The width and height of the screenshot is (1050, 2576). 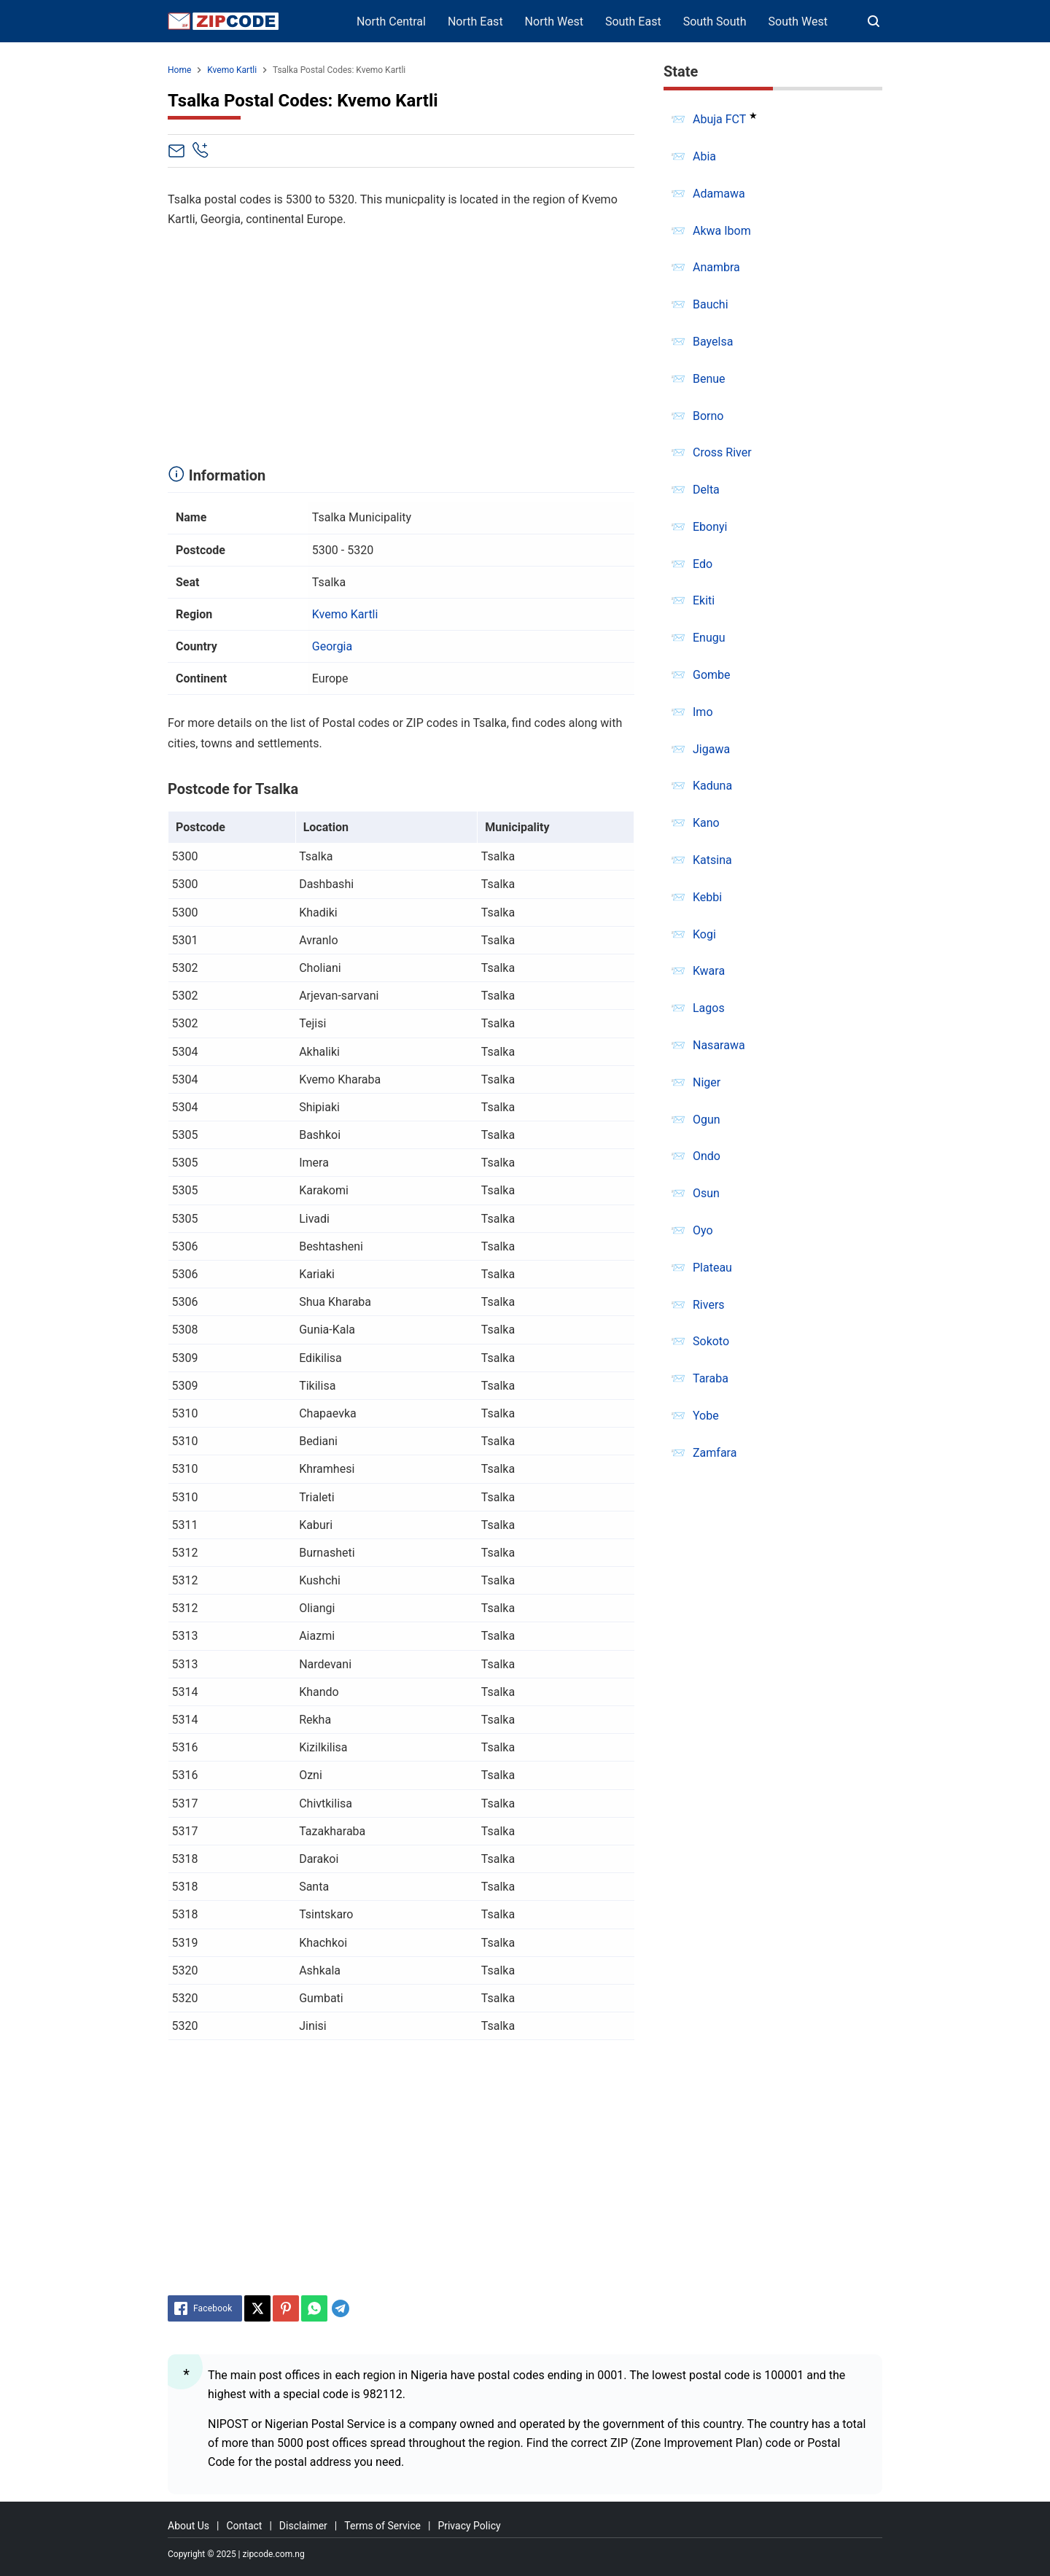 What do you see at coordinates (712, 675) in the screenshot?
I see `Gombe` at bounding box center [712, 675].